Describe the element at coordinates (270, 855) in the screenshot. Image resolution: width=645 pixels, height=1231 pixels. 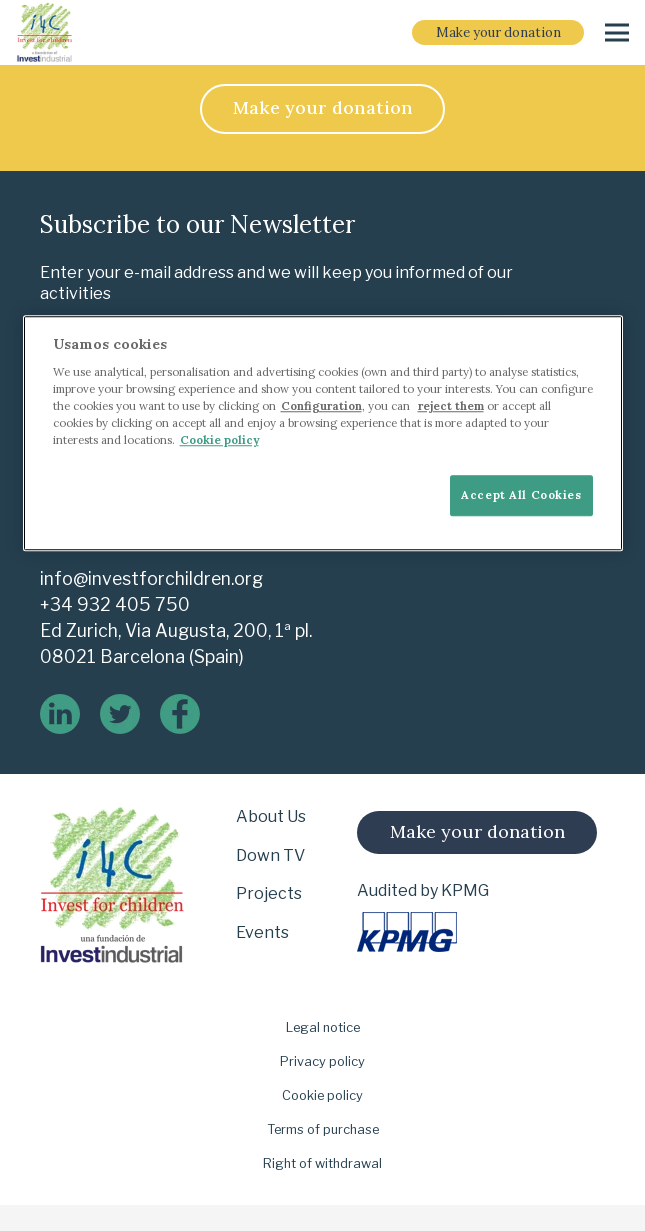
I see `Down TV` at that location.